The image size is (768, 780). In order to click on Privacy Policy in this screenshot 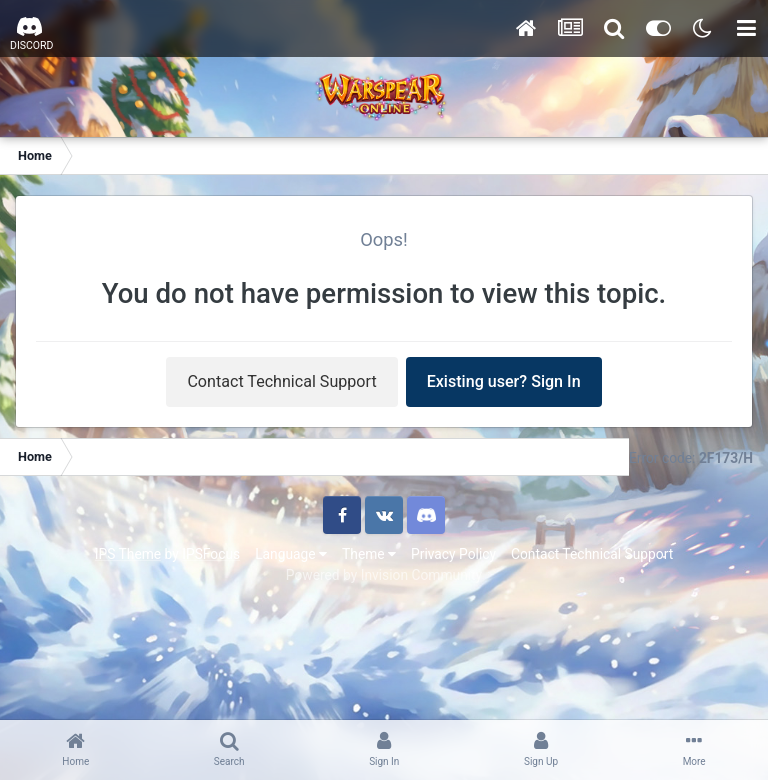, I will do `click(453, 554)`.